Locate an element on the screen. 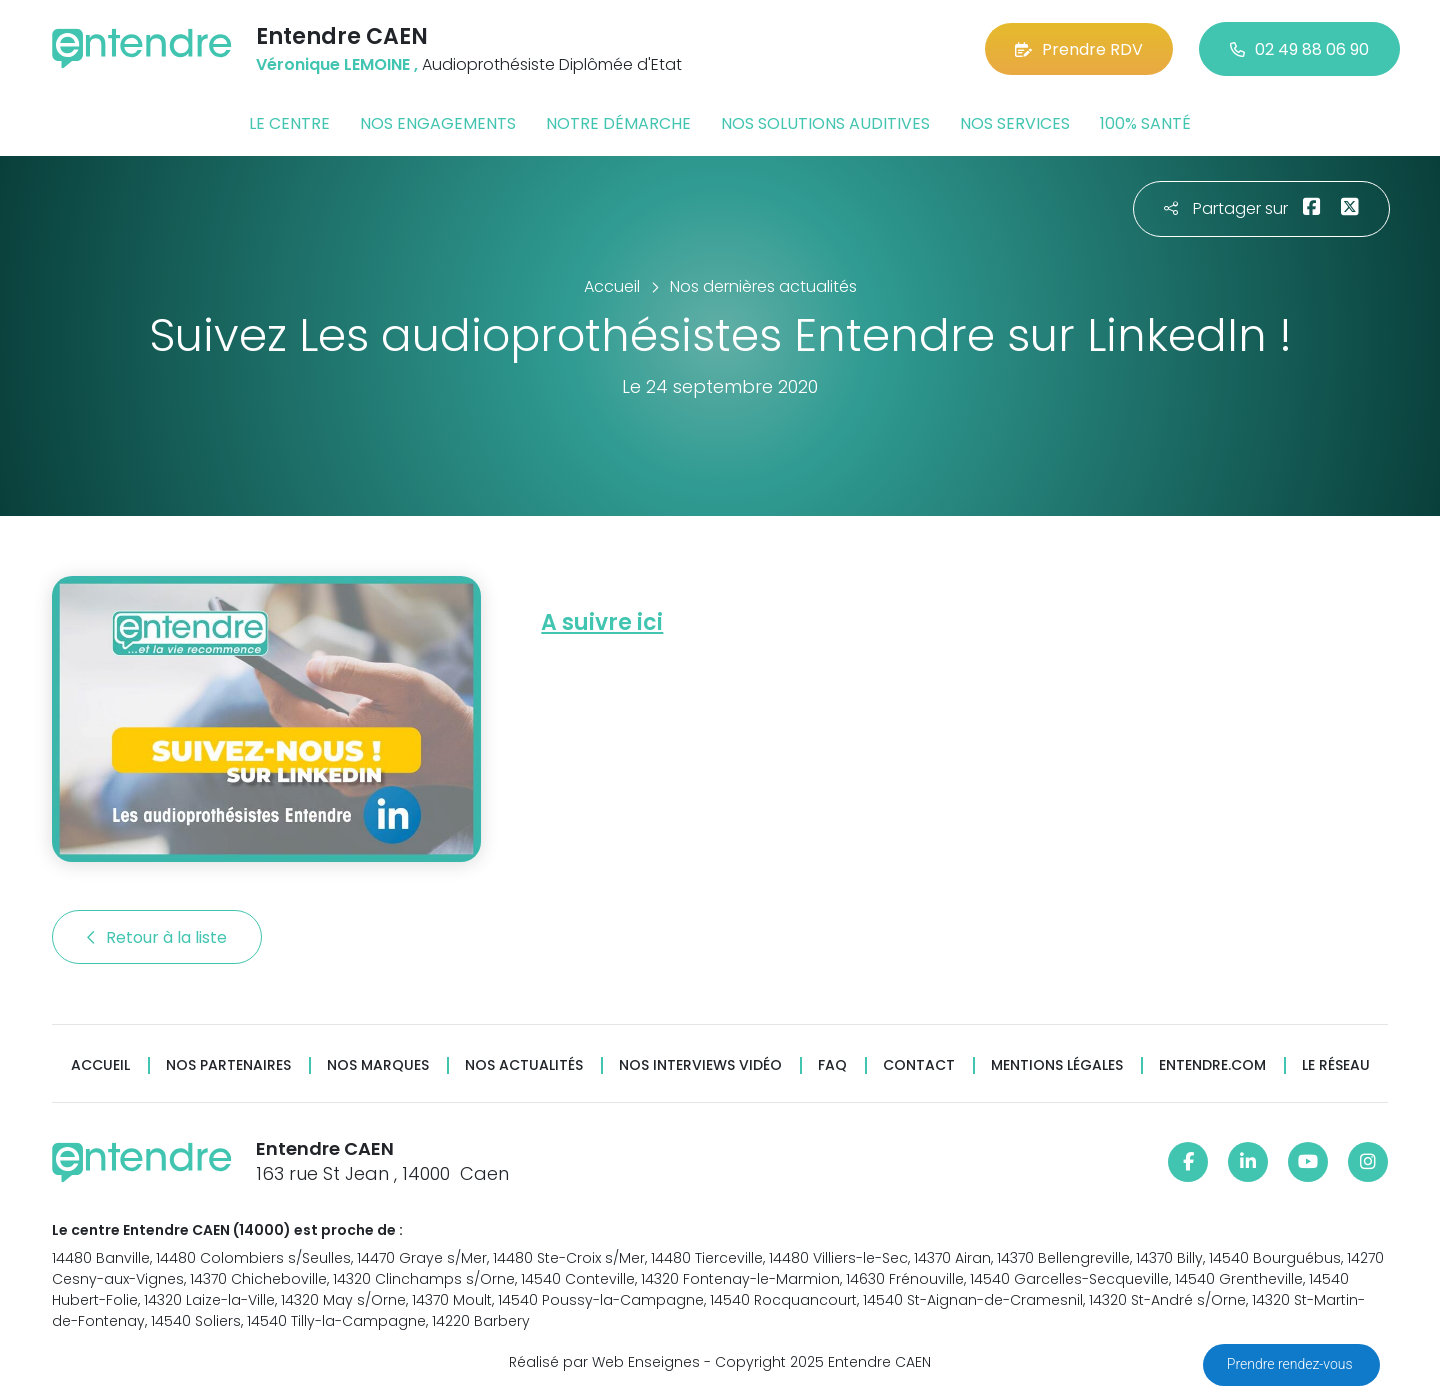  Contact is located at coordinates (919, 1065).